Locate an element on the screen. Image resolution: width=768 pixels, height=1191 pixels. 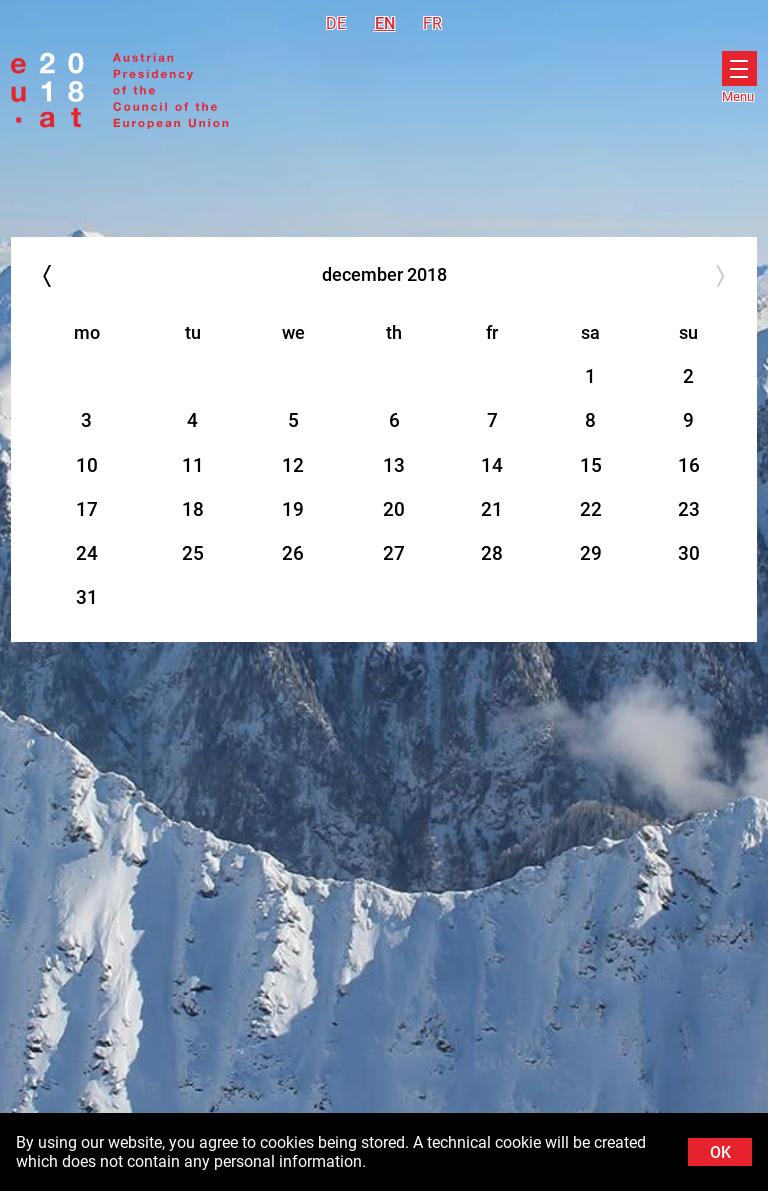
14 is located at coordinates (492, 465).